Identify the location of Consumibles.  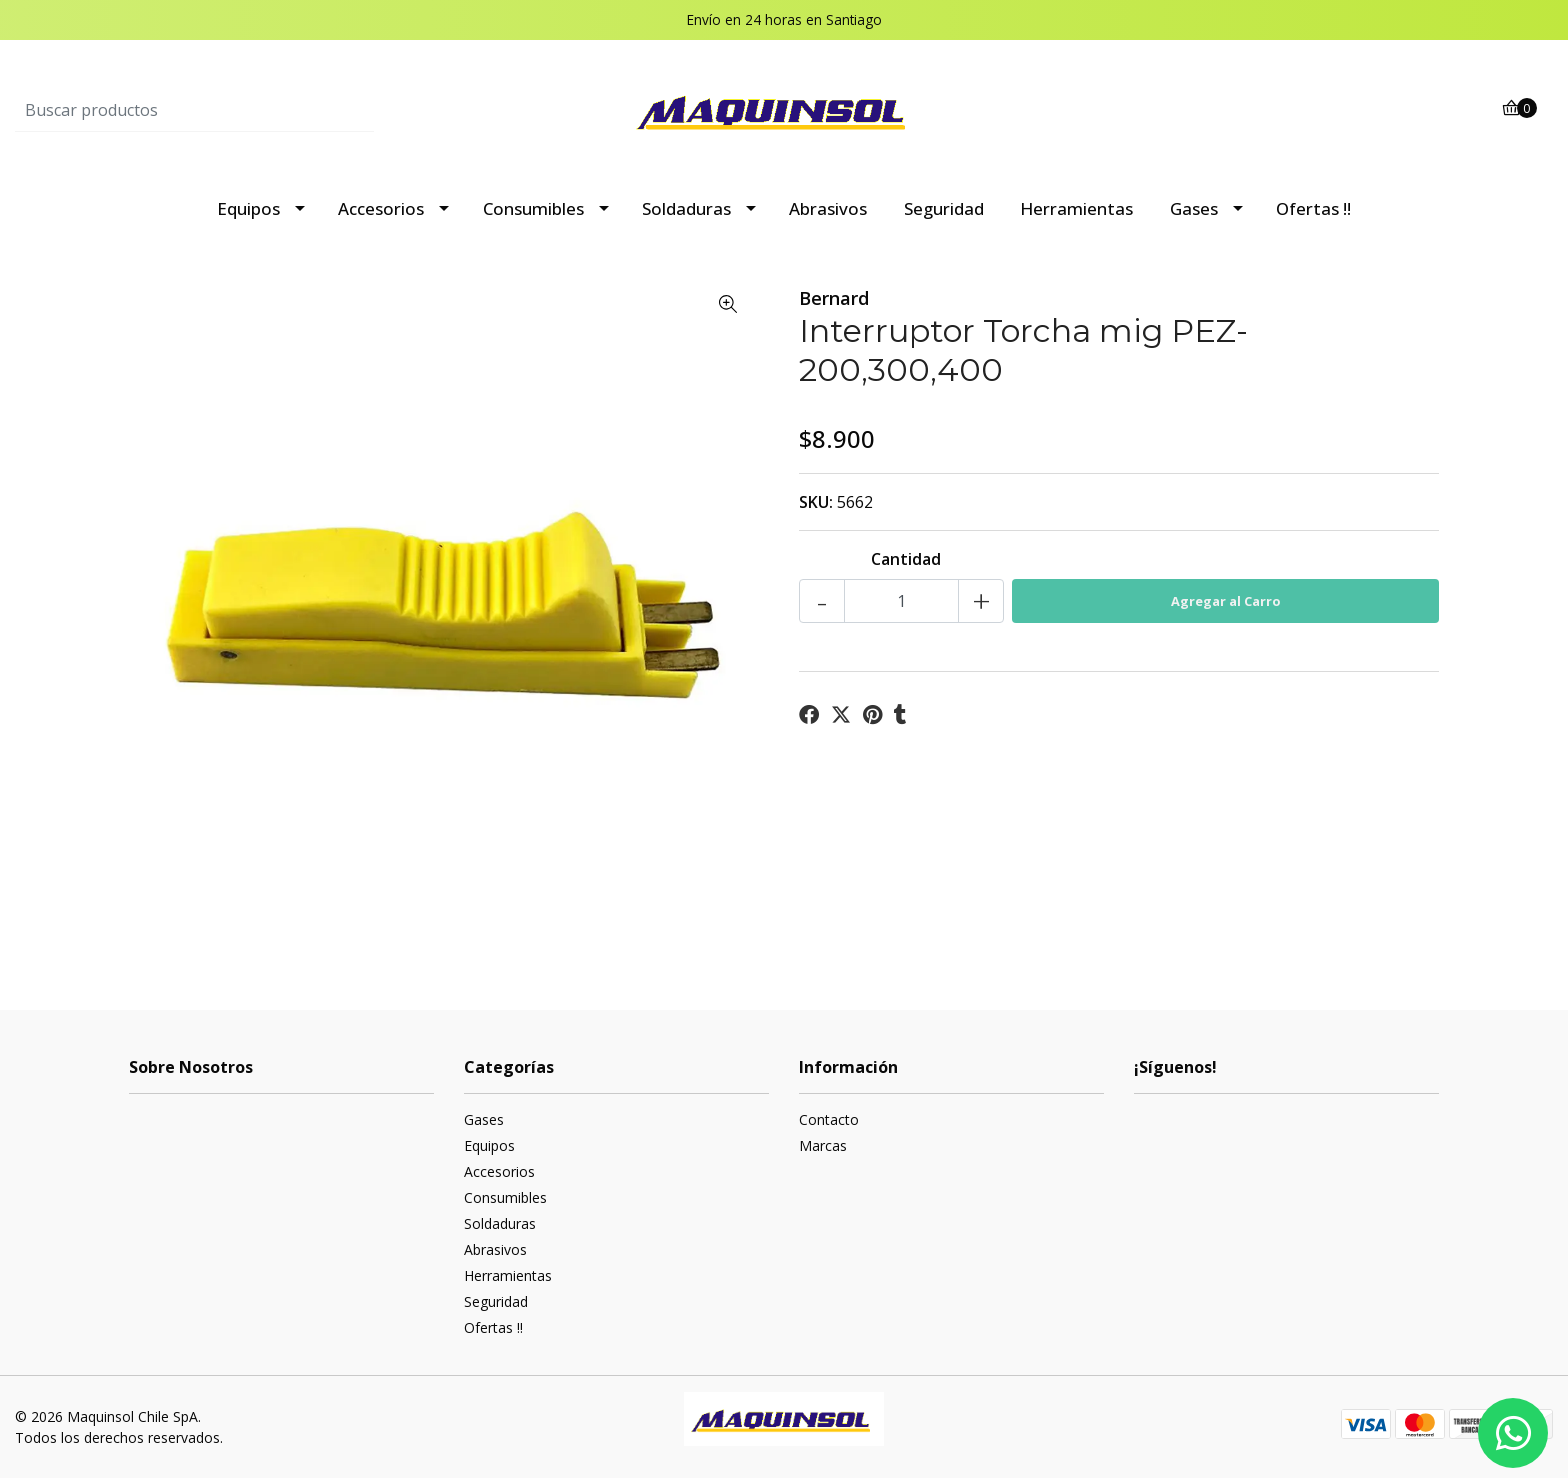
(533, 208).